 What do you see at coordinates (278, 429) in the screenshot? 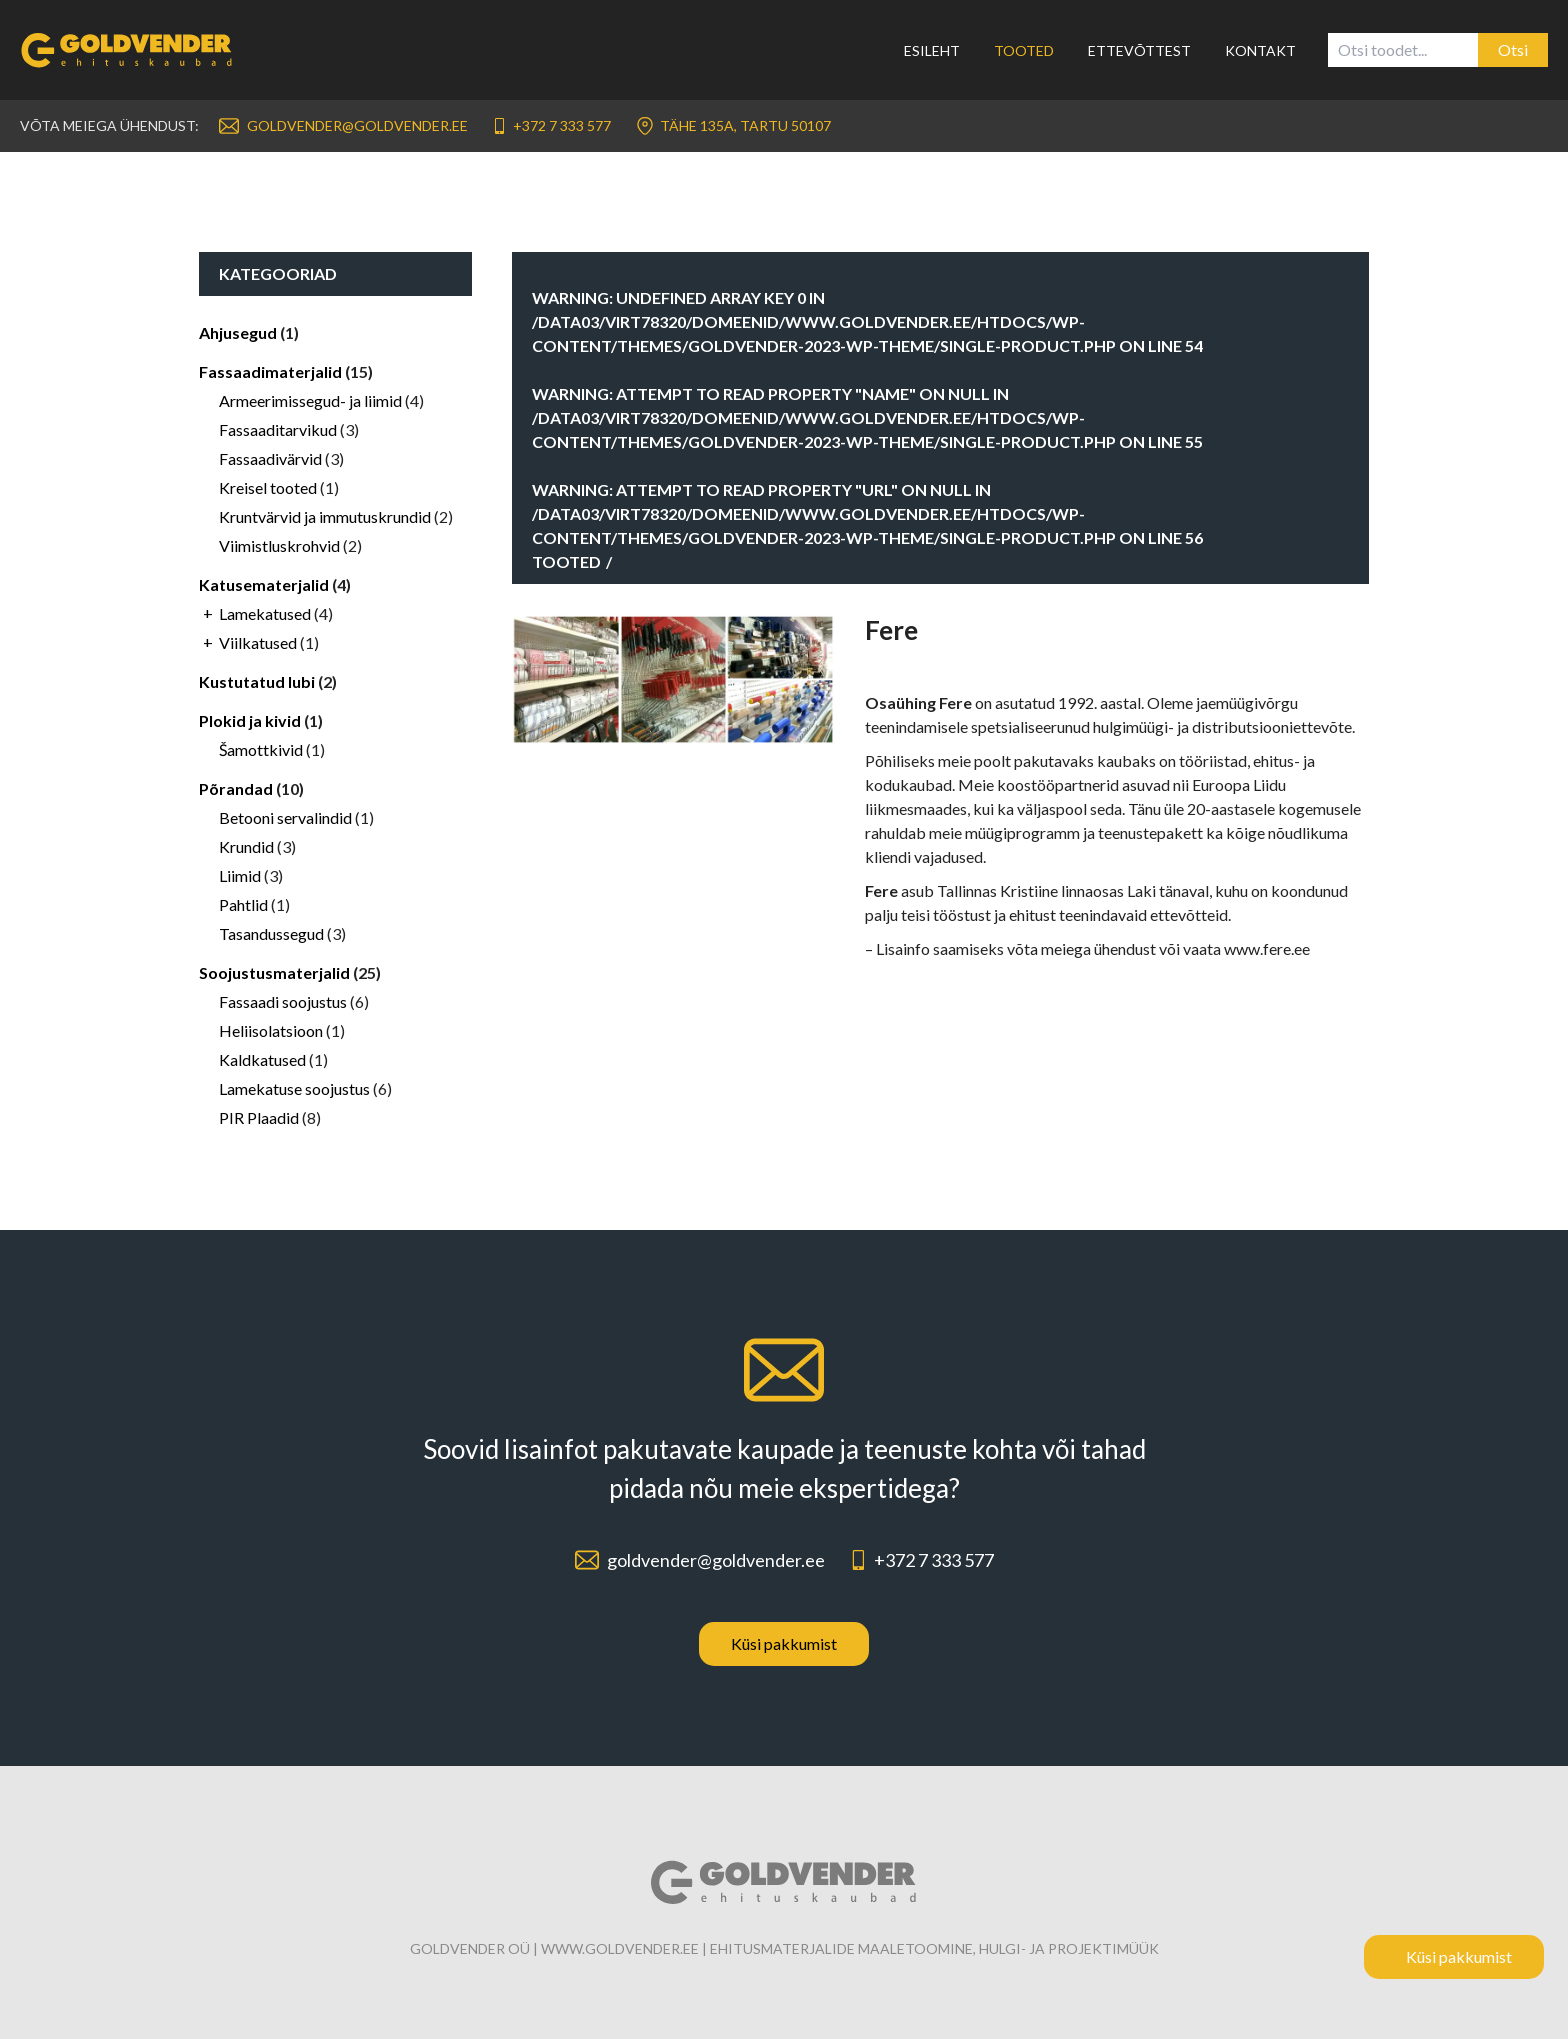
I see `Fassaaditarvikud` at bounding box center [278, 429].